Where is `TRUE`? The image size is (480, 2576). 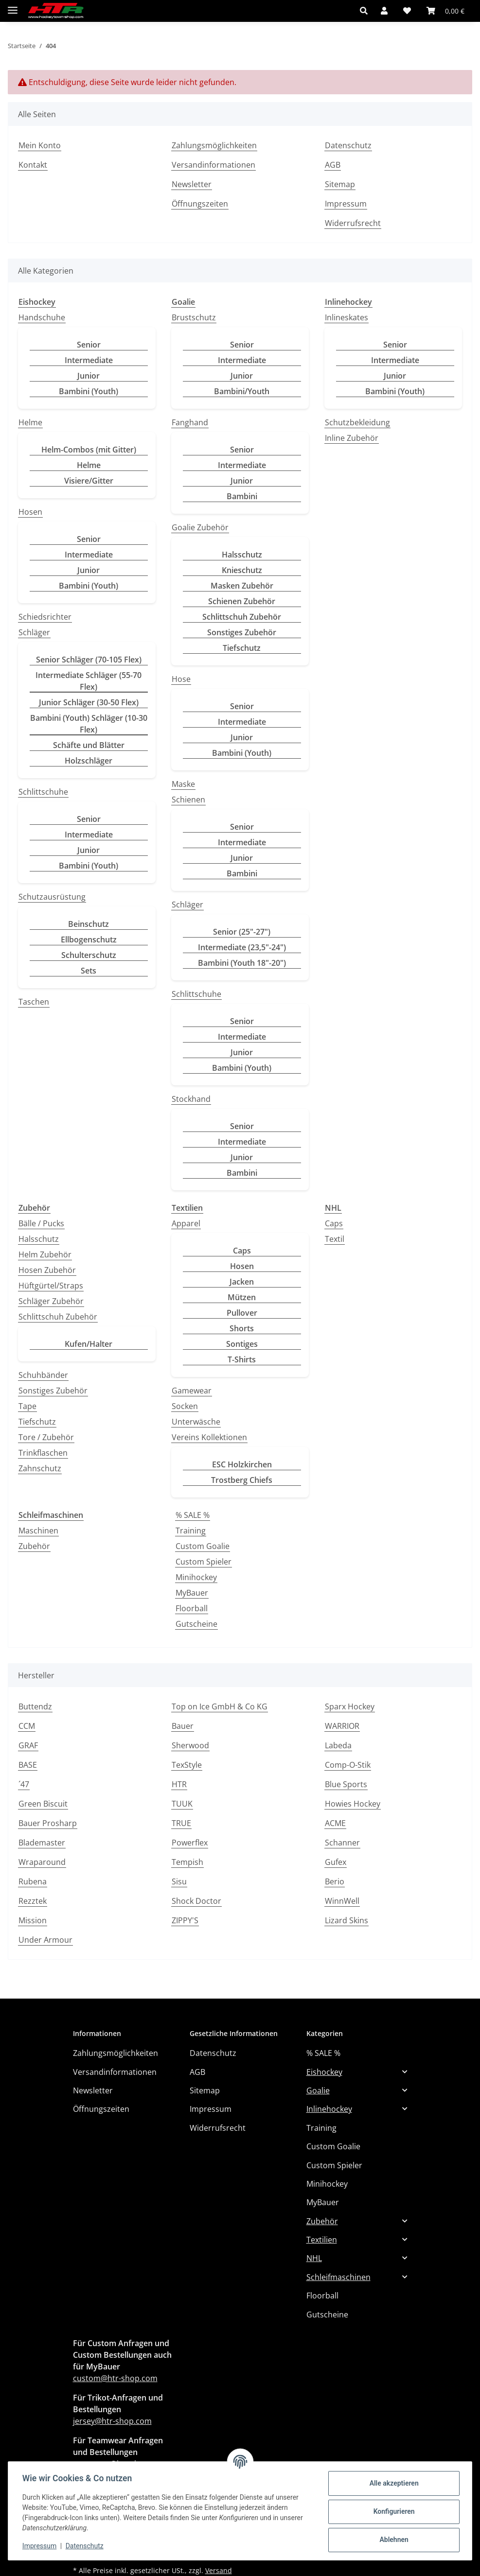
TRUE is located at coordinates (181, 1823).